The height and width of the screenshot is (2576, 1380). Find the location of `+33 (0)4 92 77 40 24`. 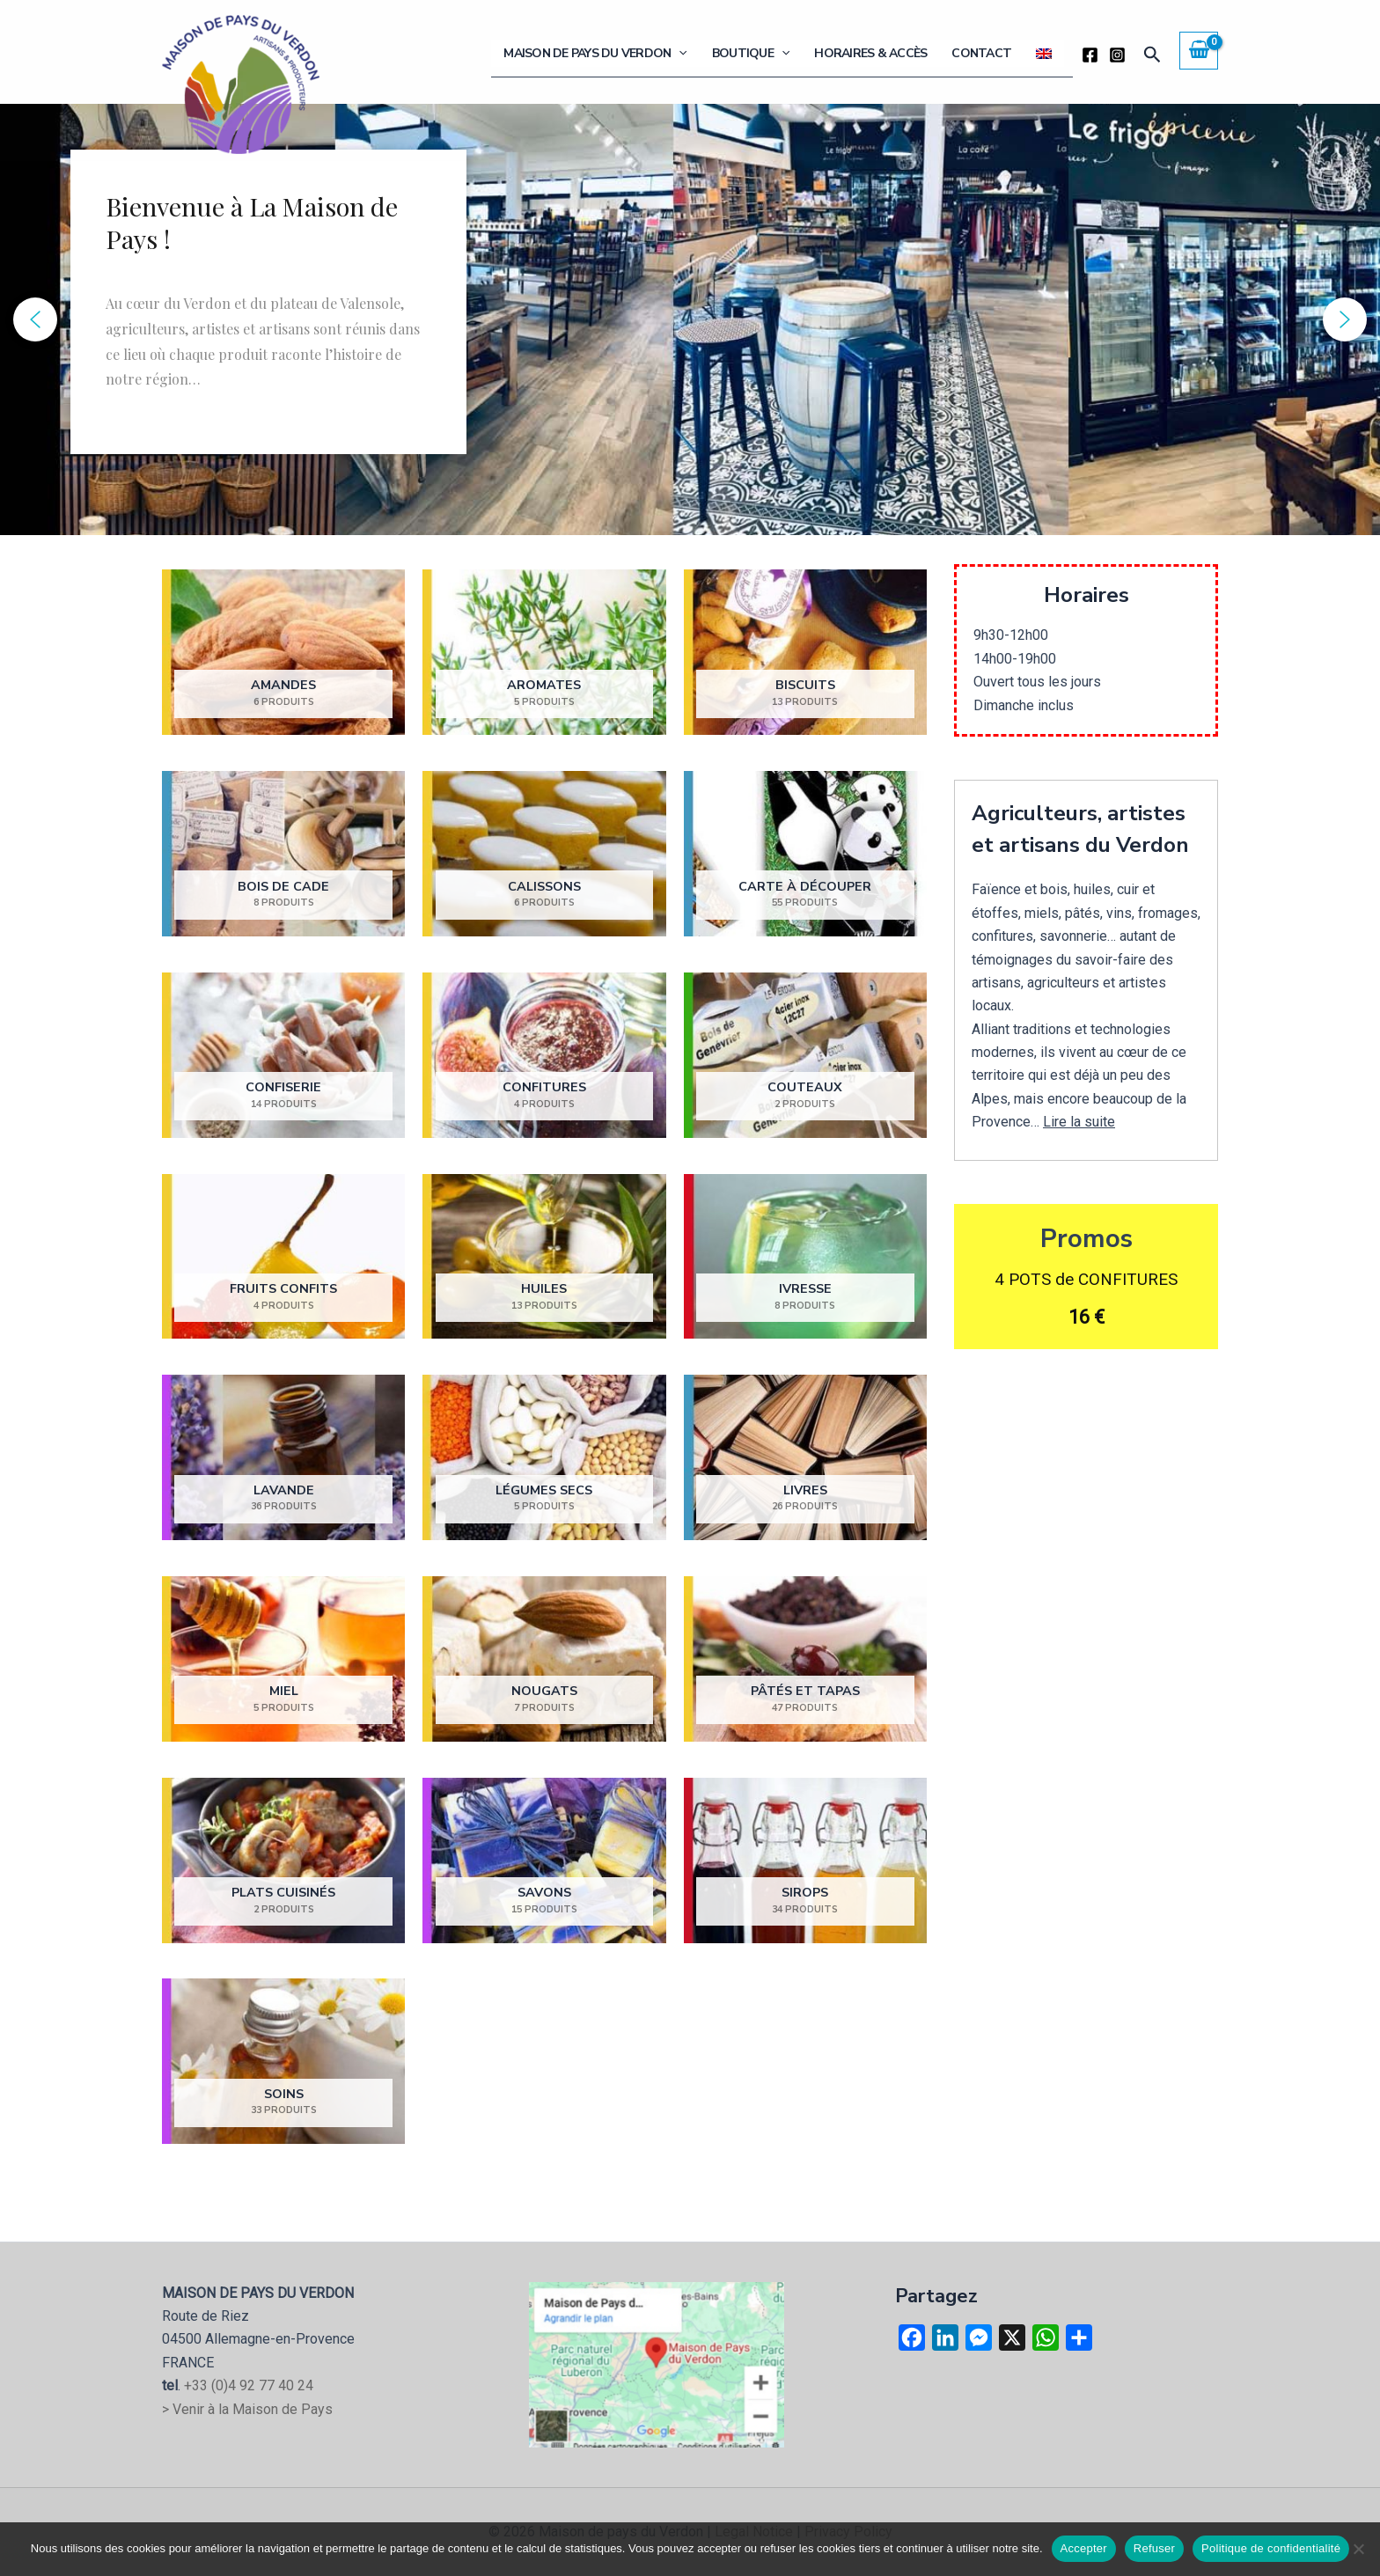

+33 (0)4 92 77 40 24 is located at coordinates (248, 2385).